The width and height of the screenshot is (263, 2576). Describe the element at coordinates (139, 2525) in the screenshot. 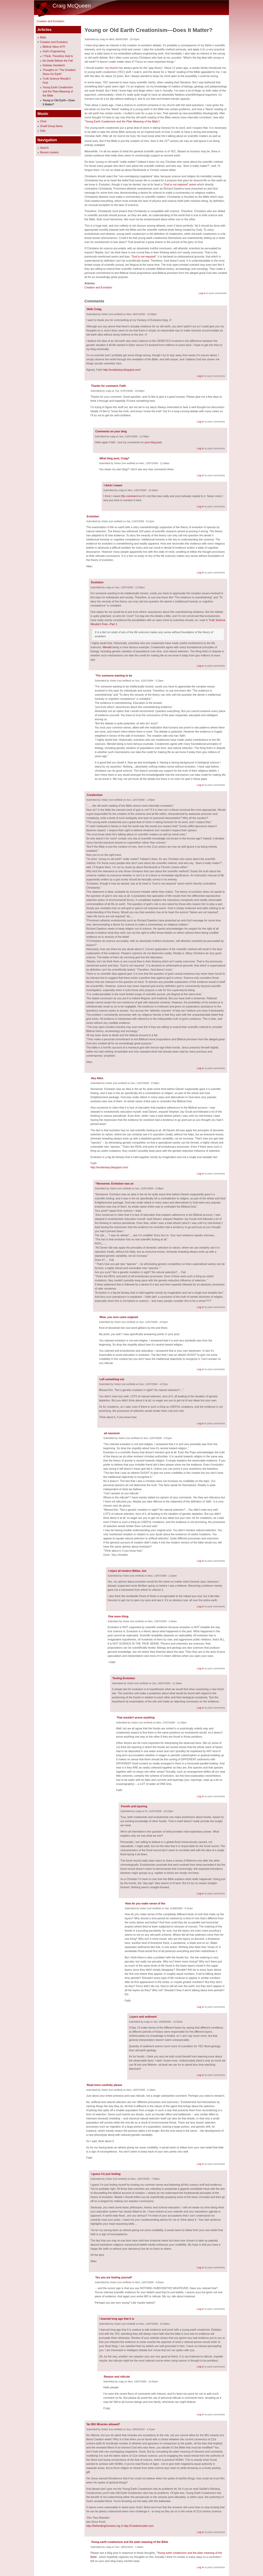

I see `http://CreationLetter.com` at that location.